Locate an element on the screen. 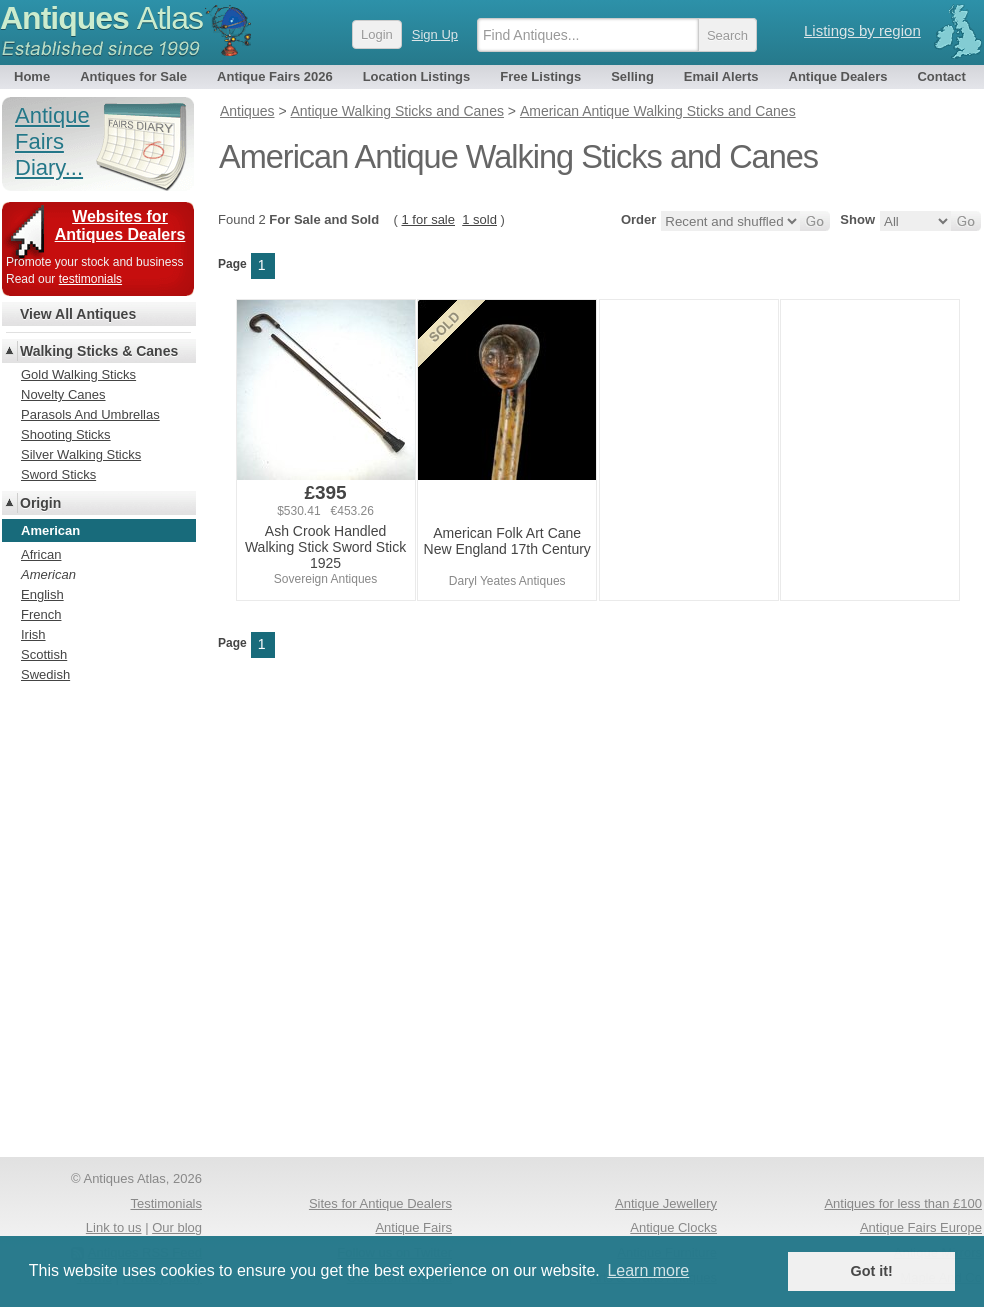 This screenshot has width=984, height=1307. Testimonials is located at coordinates (166, 1203).